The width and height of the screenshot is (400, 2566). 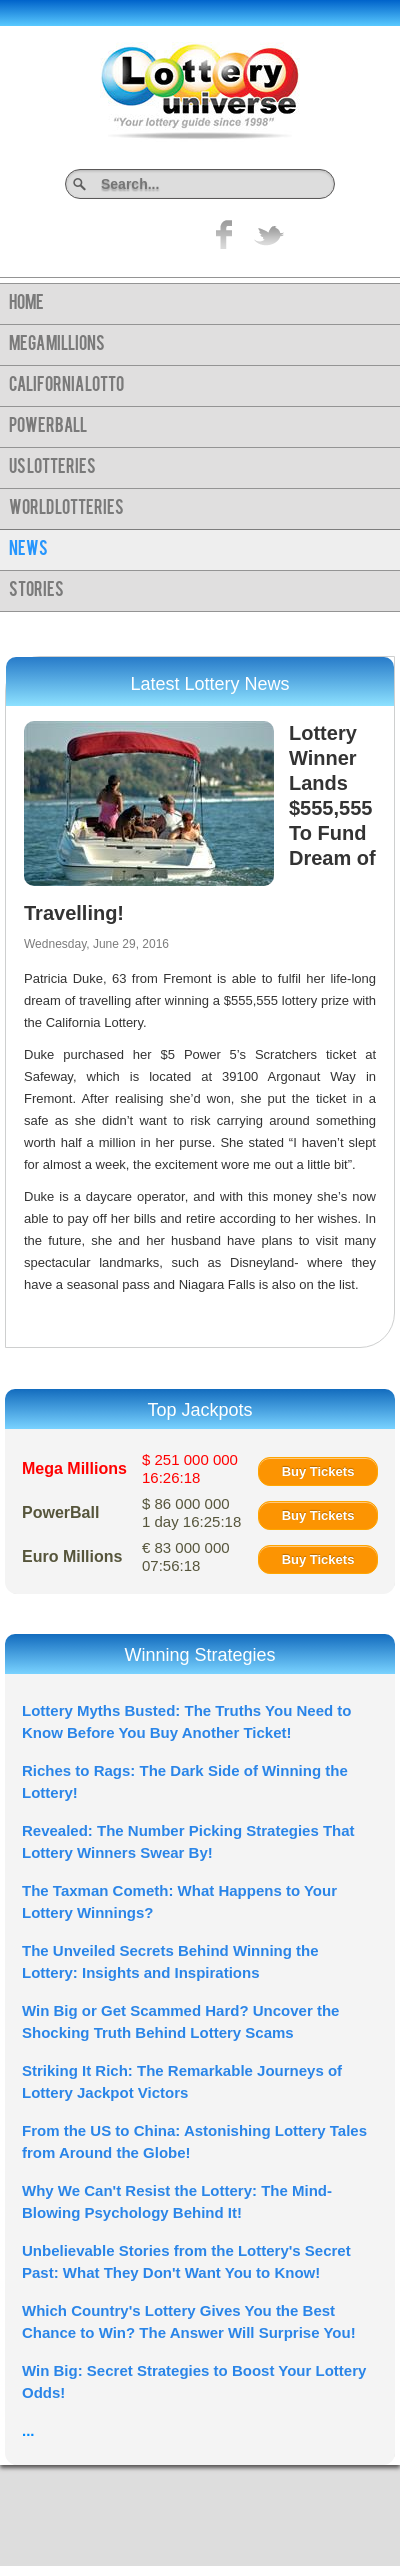 I want to click on title="On Twitter">Twitter, so click(x=269, y=234).